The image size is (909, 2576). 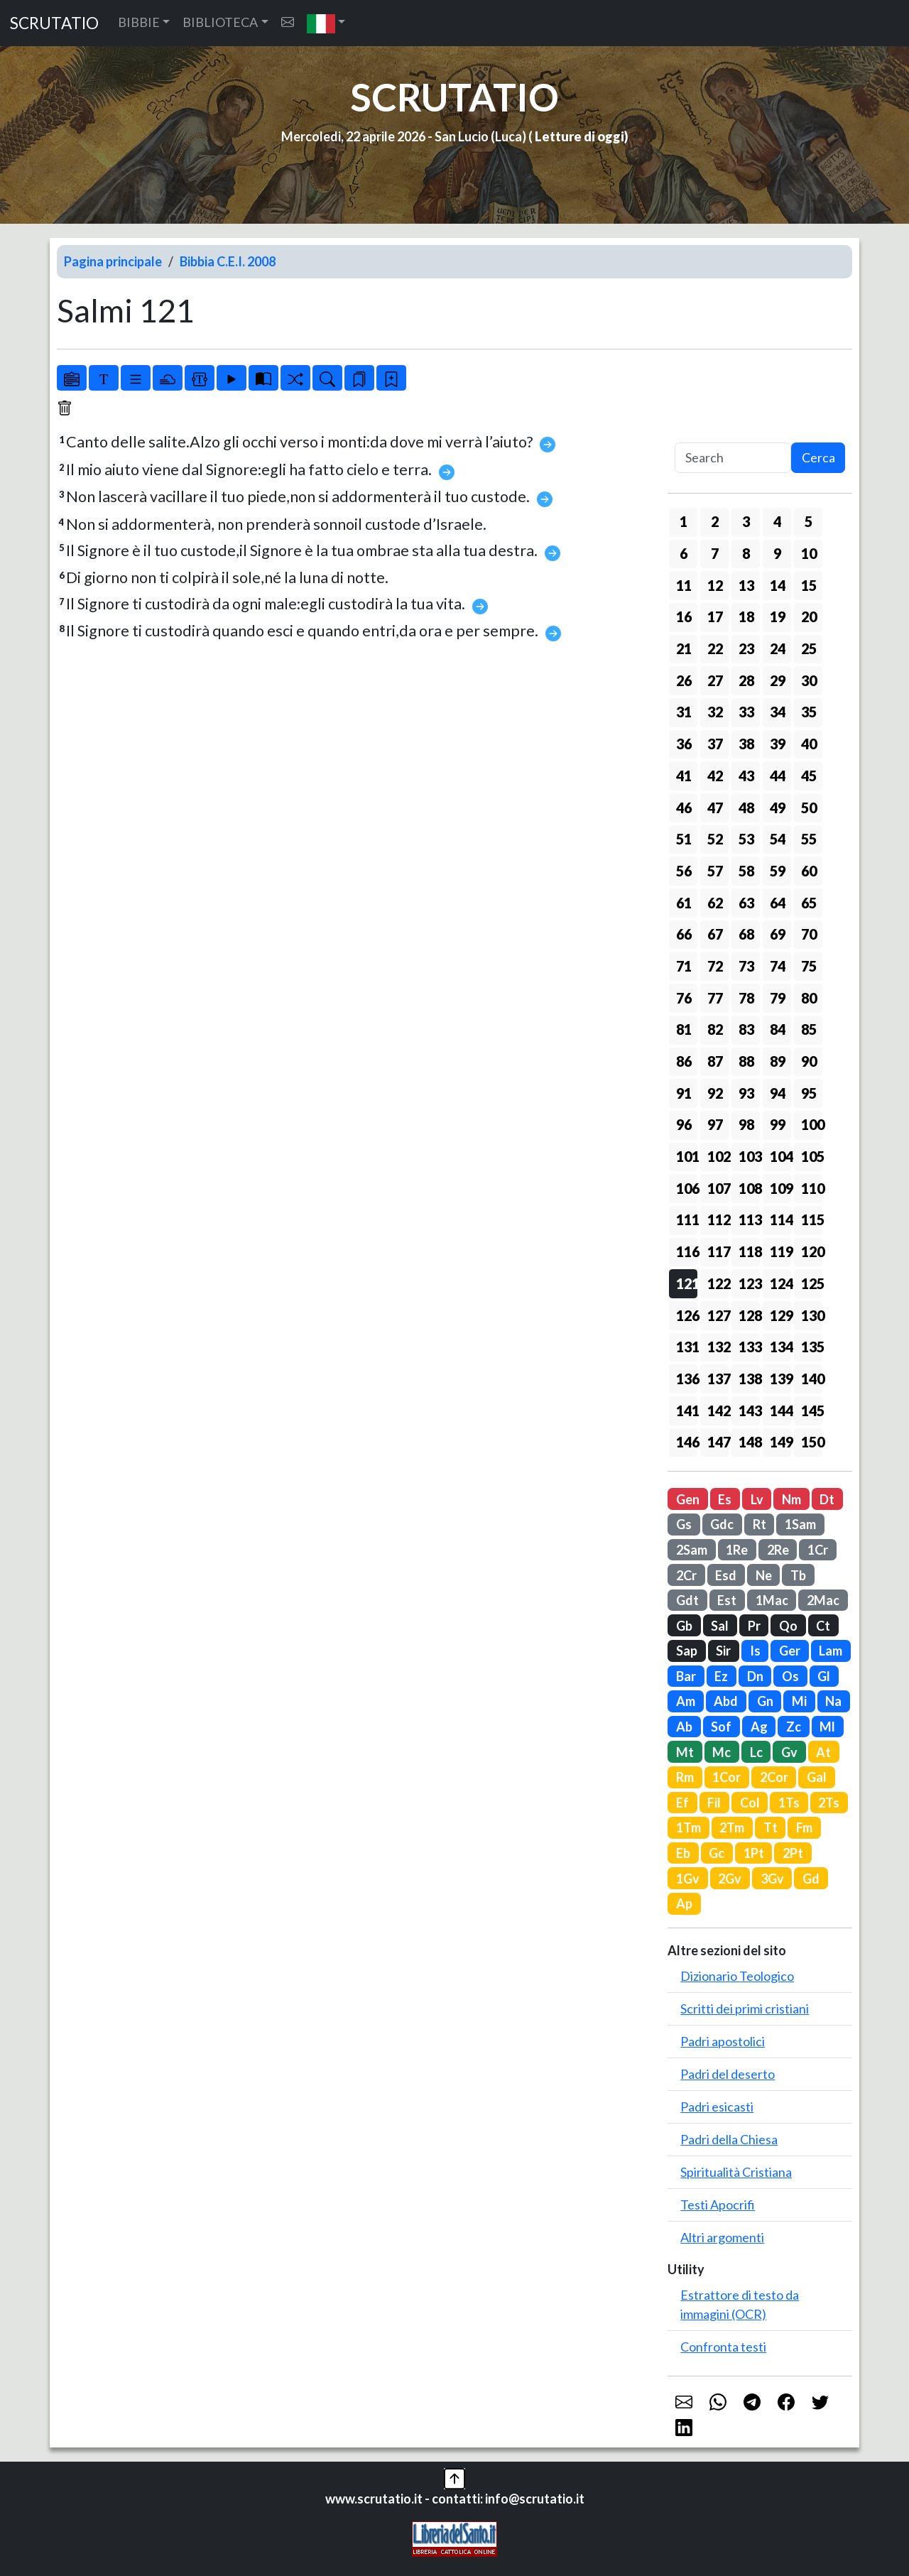 I want to click on 2 [button], so click(x=715, y=521).